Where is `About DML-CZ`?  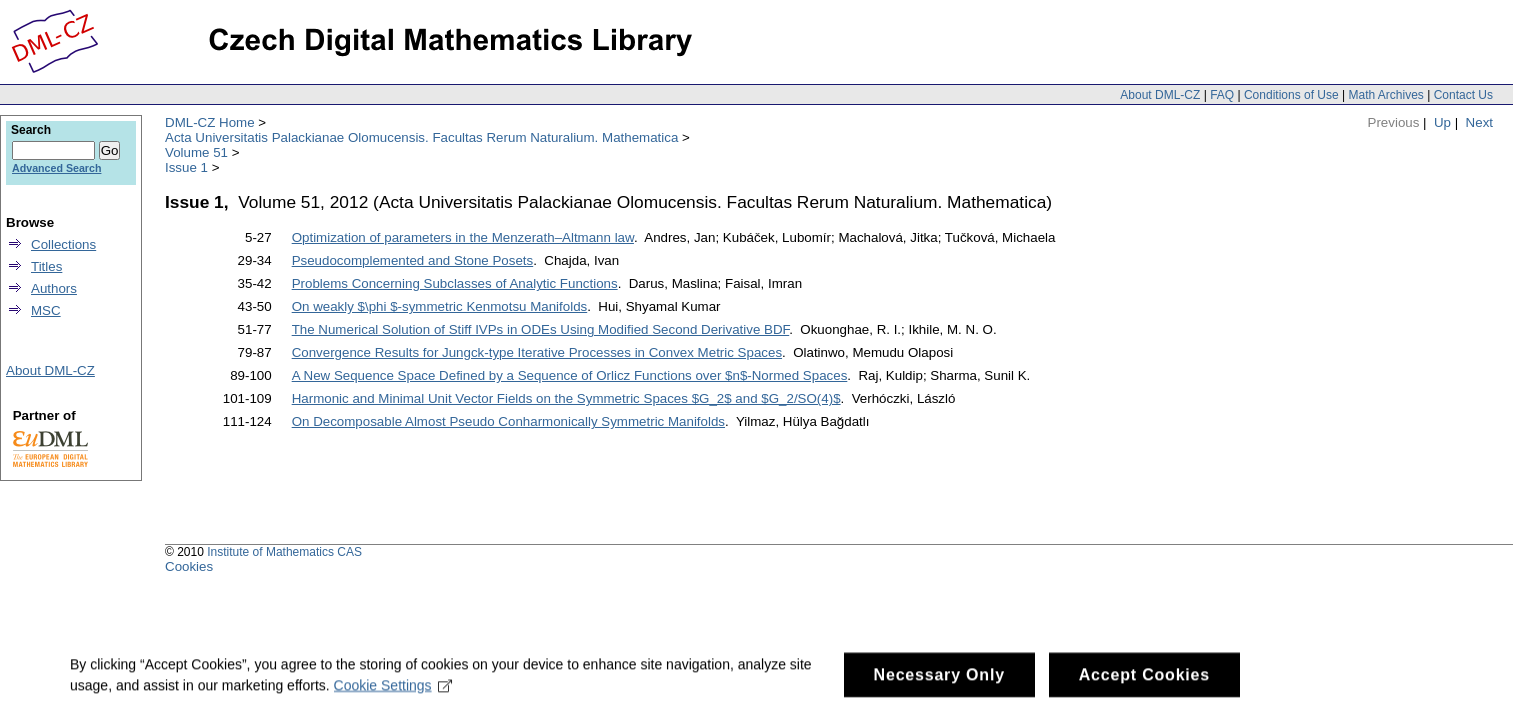
About DML-CZ is located at coordinates (1160, 95).